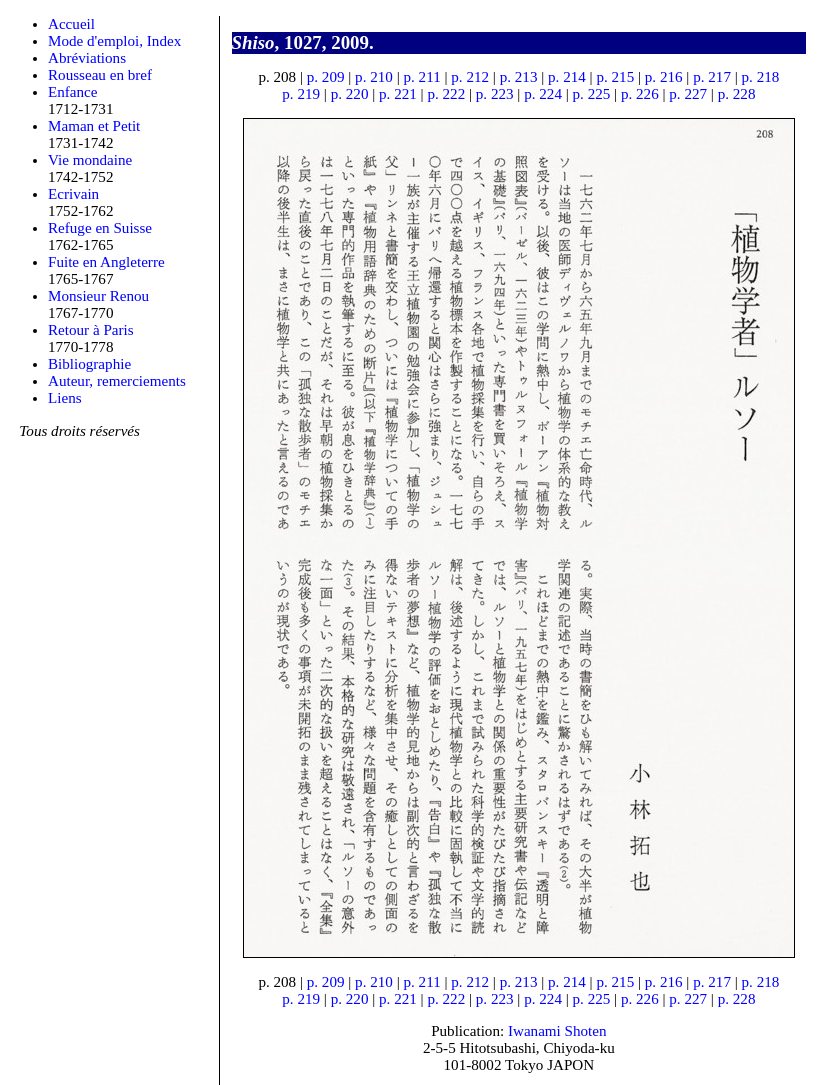 This screenshot has height=1085, width=818. What do you see at coordinates (301, 94) in the screenshot?
I see `p. 219` at bounding box center [301, 94].